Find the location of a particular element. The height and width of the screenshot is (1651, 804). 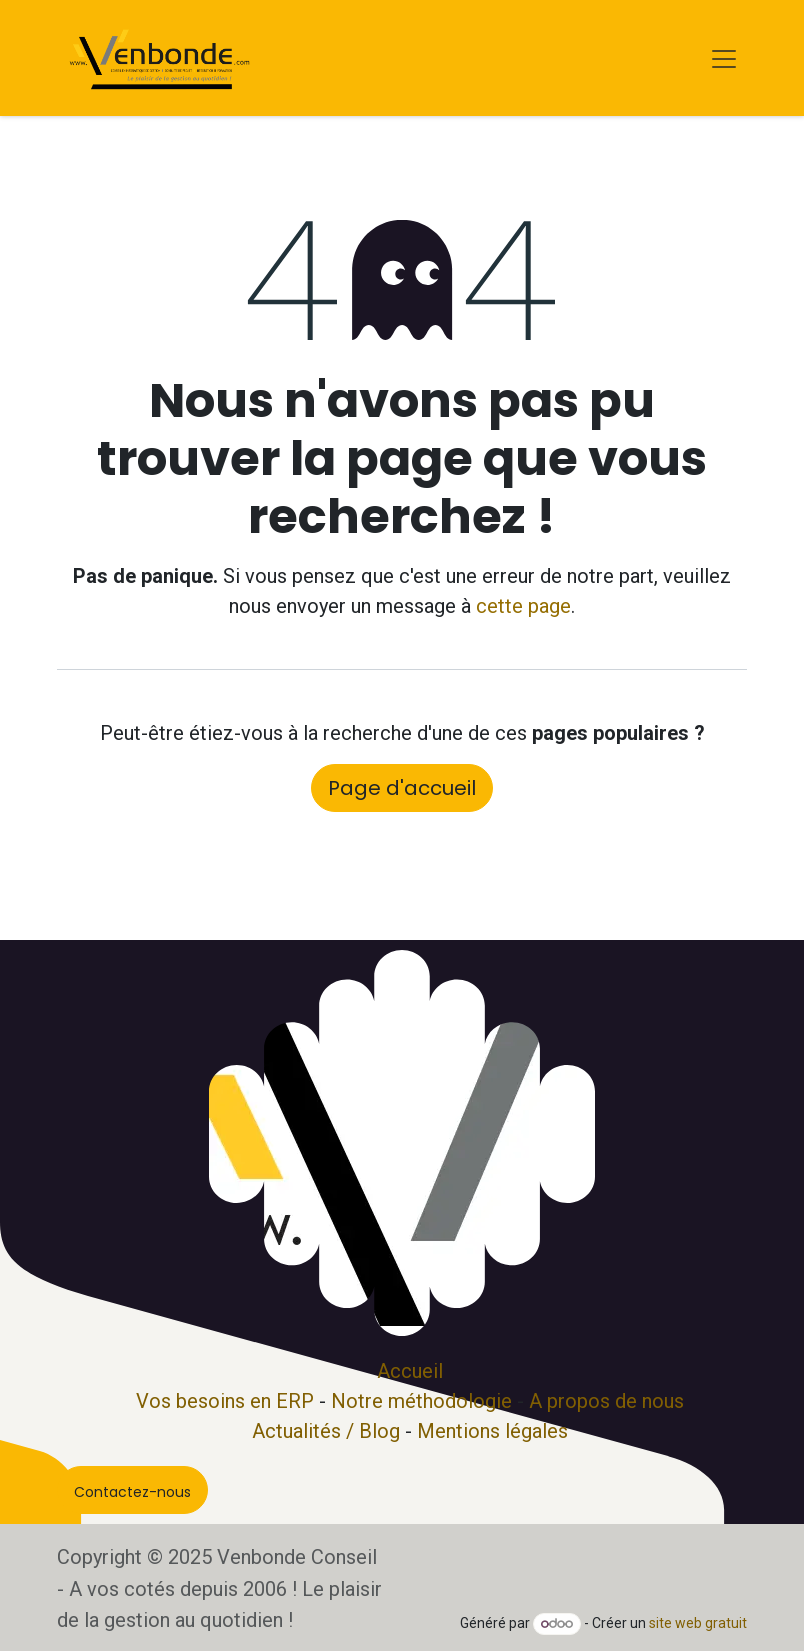

A propos de nous is located at coordinates (606, 1401).